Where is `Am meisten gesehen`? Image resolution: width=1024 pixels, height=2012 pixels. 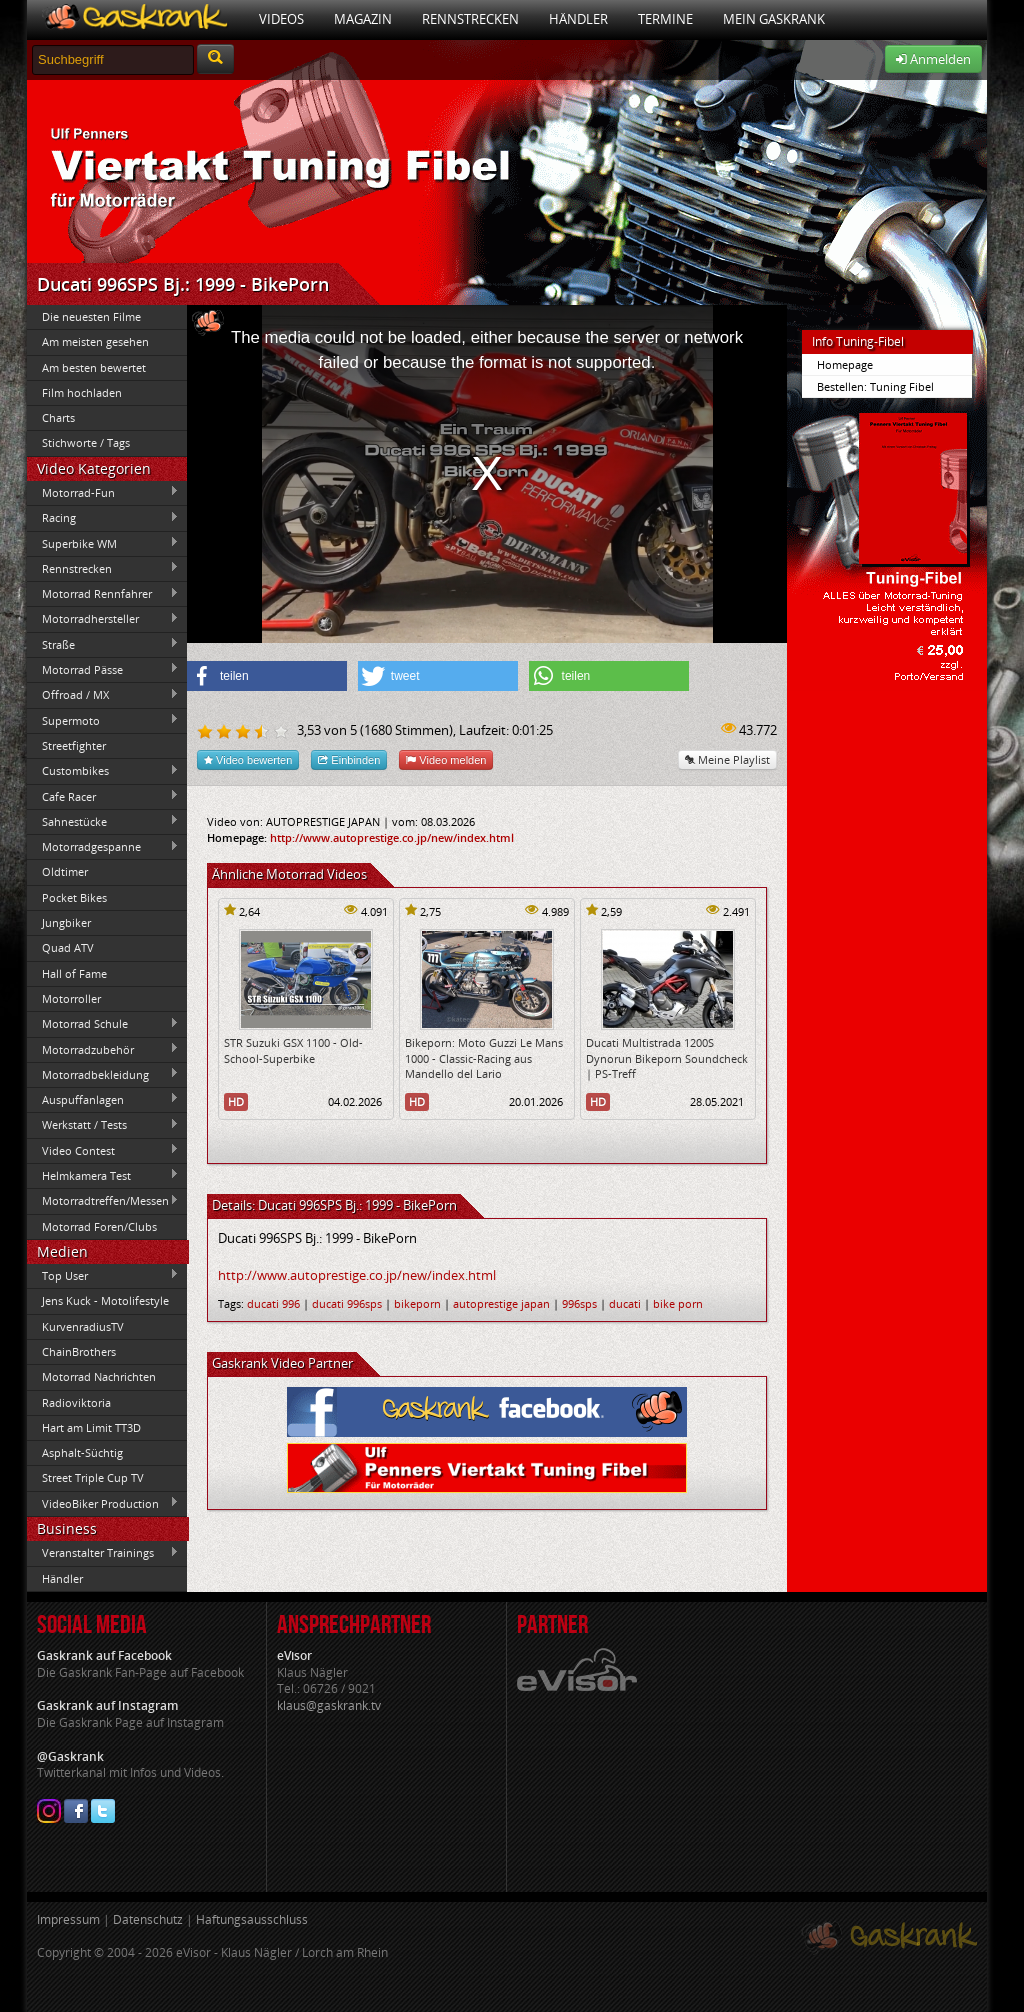
Am meisten gesehen is located at coordinates (95, 341).